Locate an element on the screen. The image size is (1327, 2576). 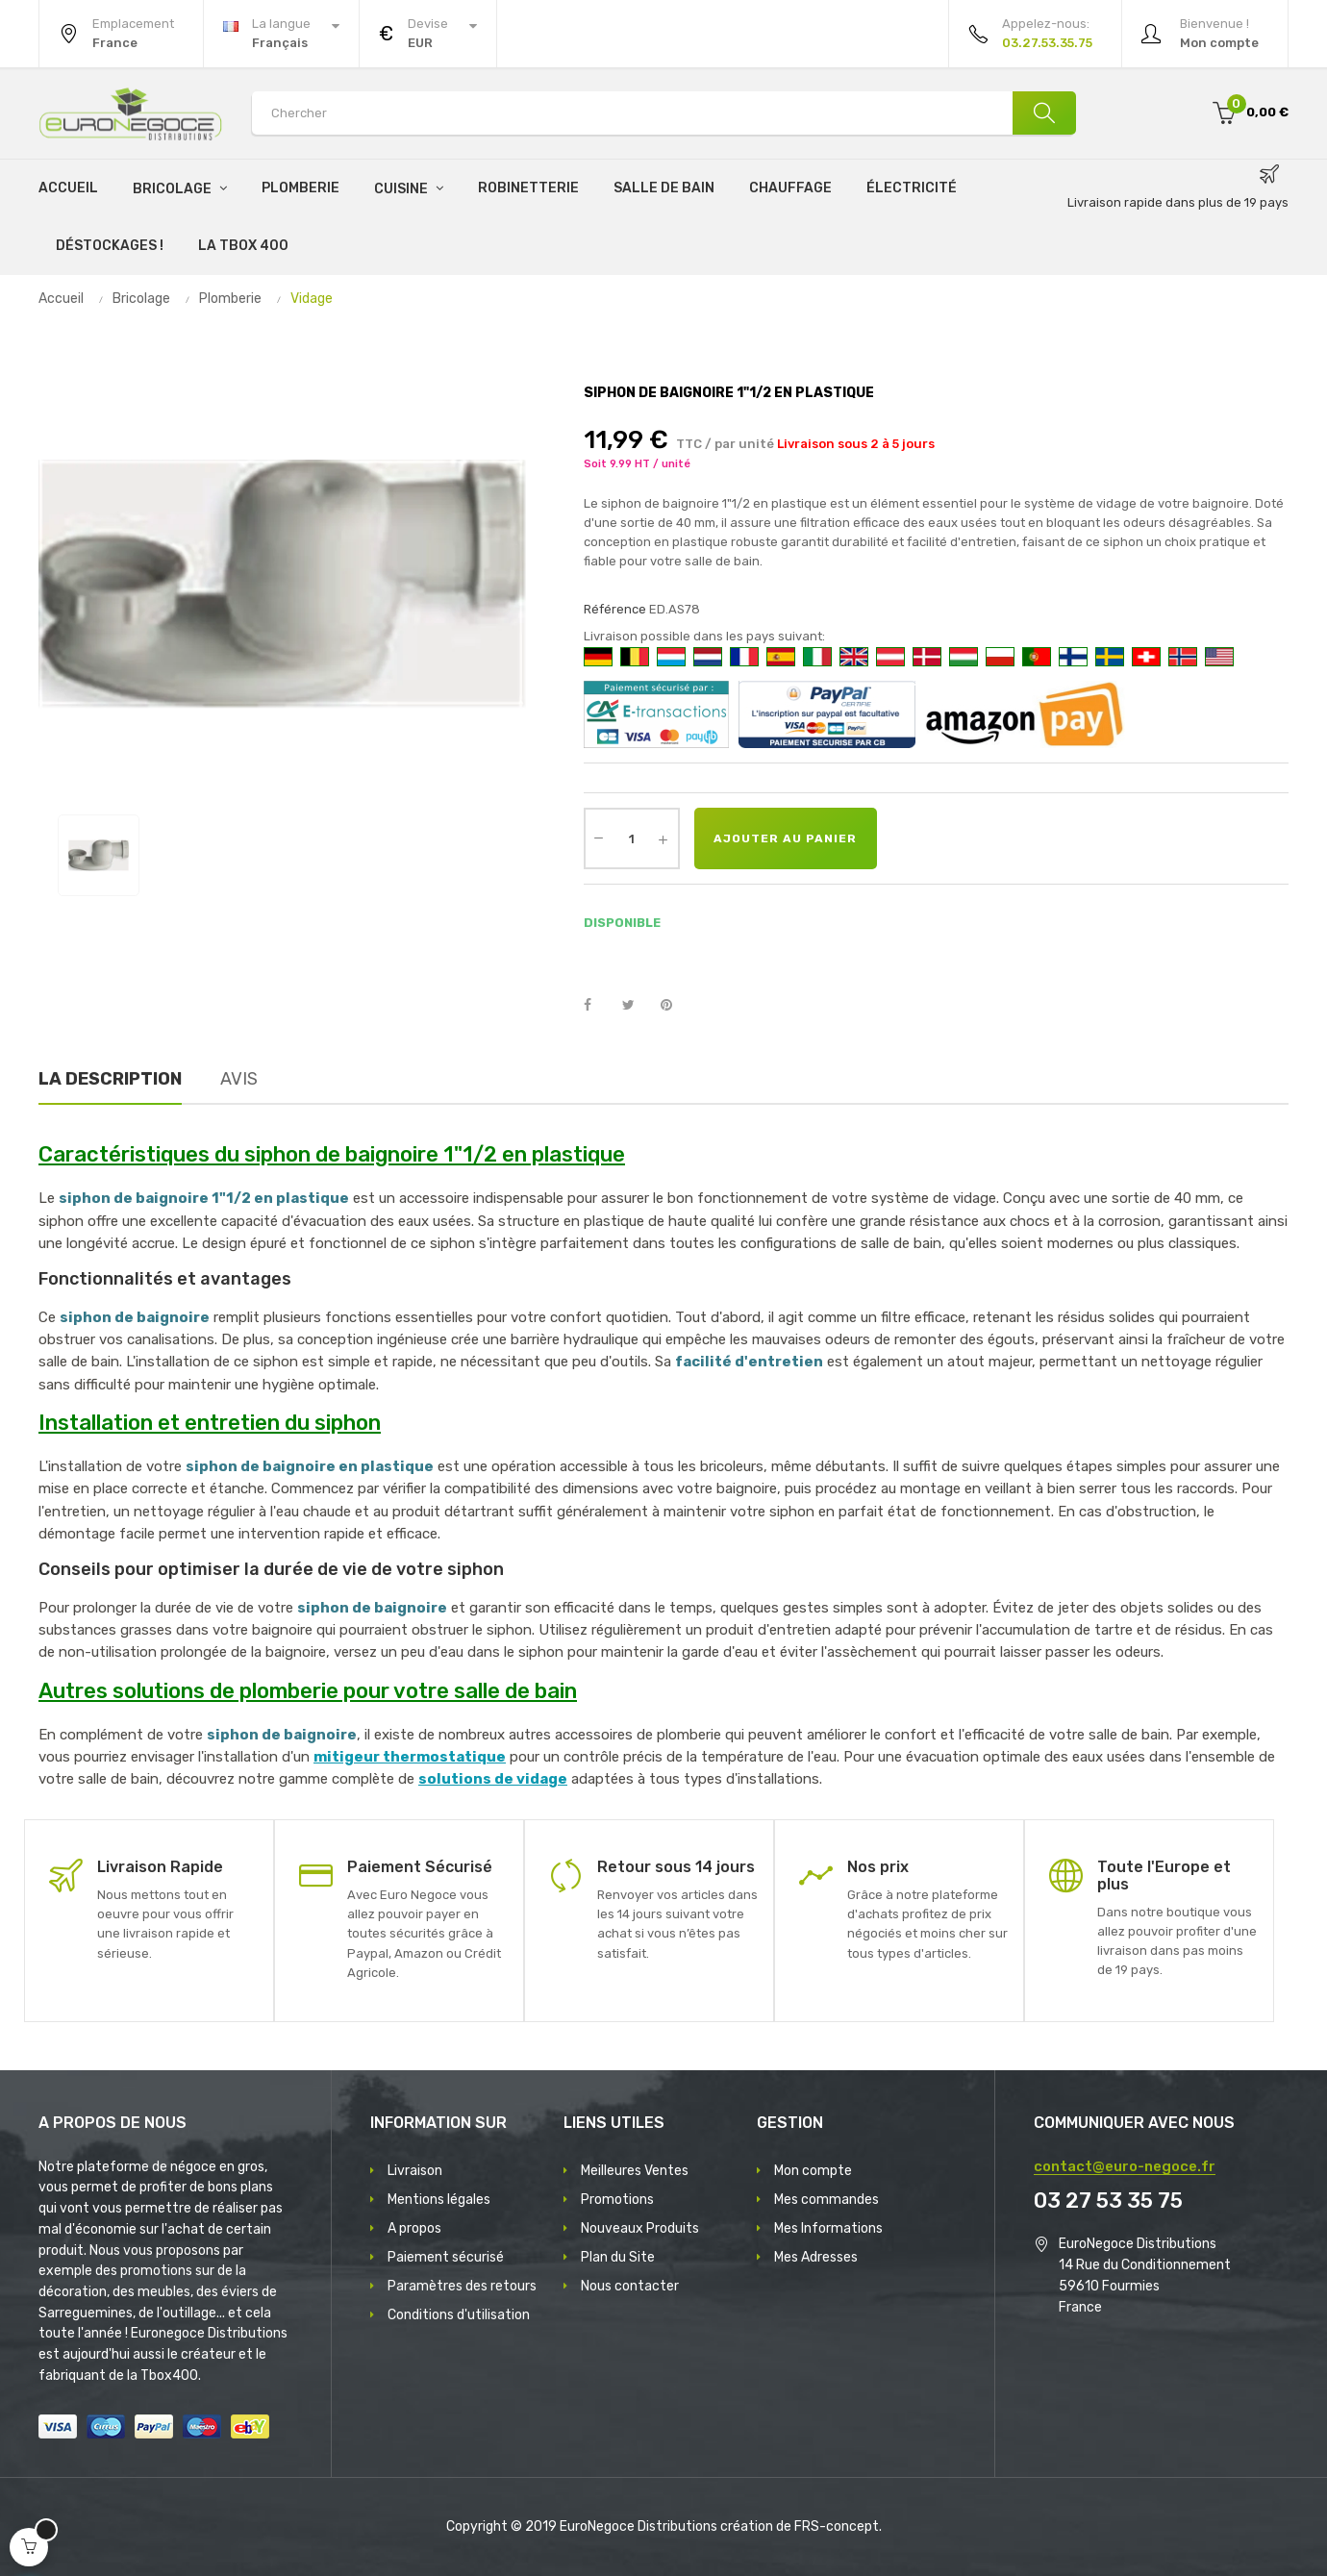
Mentions légales is located at coordinates (439, 2199).